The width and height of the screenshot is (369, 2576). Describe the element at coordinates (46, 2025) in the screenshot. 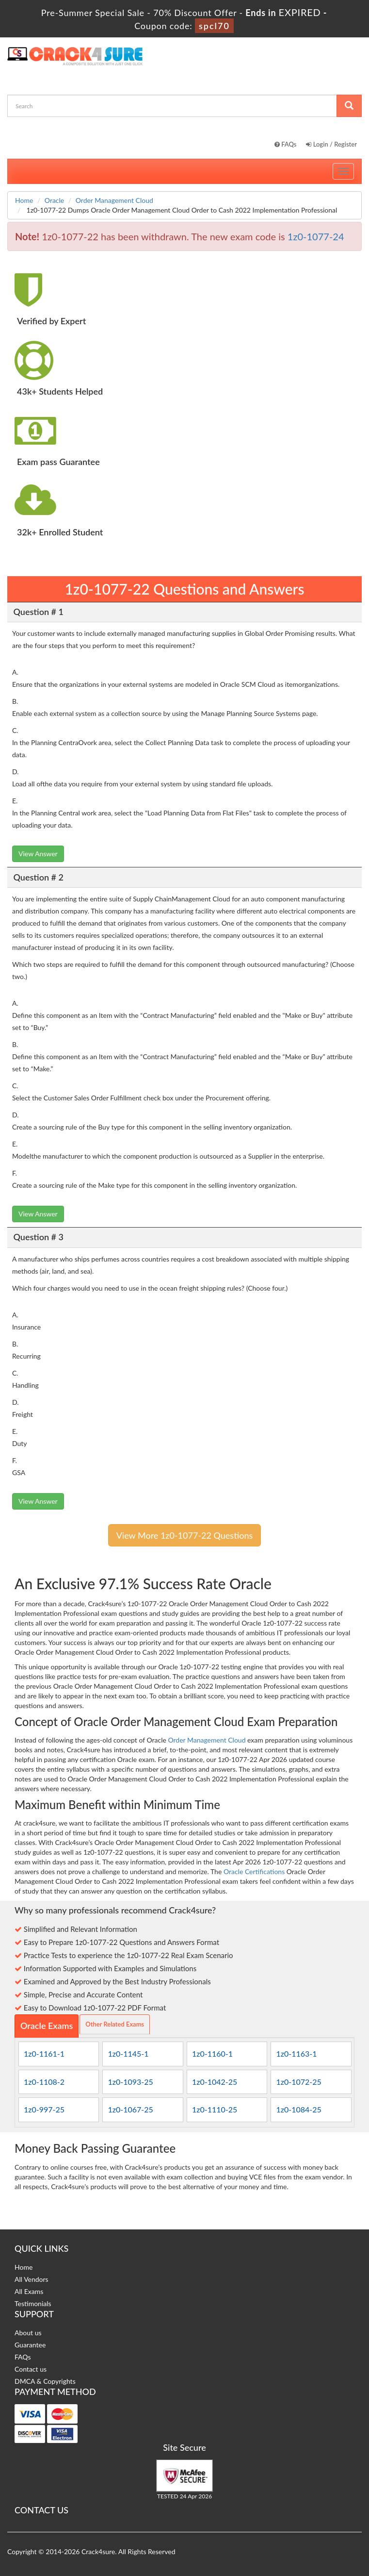

I see `Oracle Exams` at that location.